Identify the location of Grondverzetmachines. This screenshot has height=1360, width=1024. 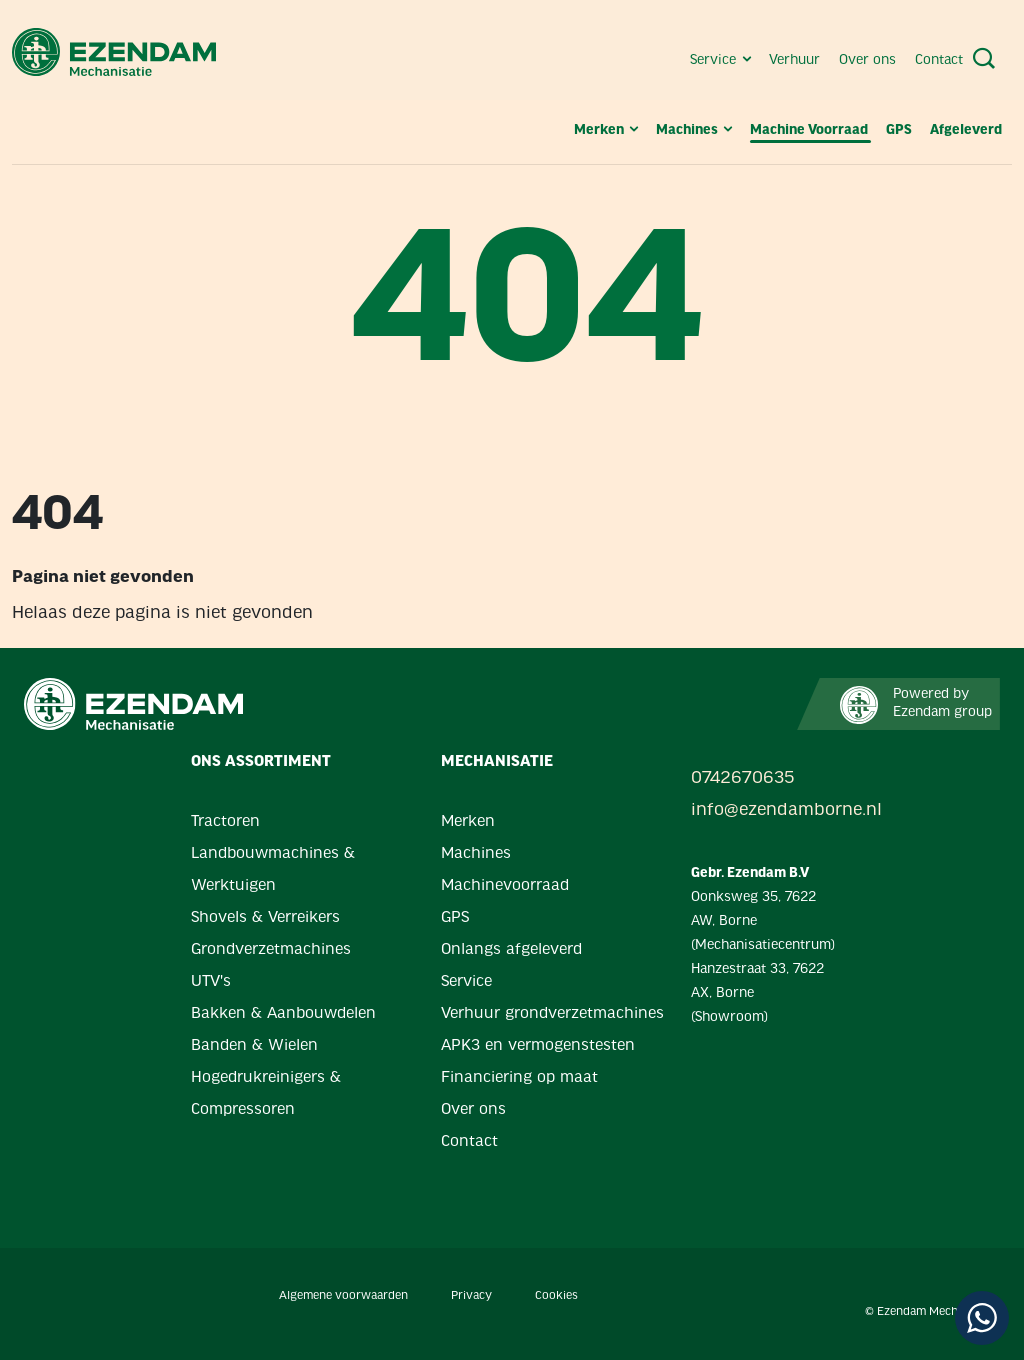
(271, 950).